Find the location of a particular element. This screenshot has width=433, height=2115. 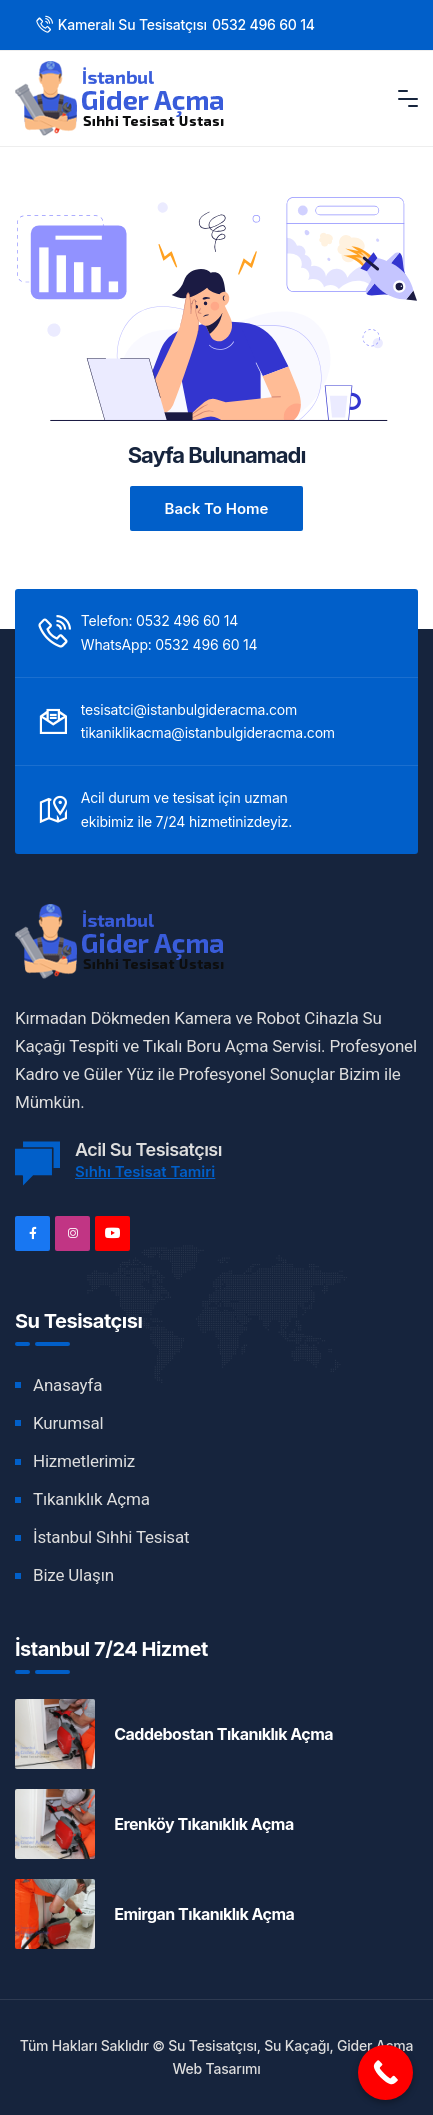

Sıhhı Tesisat Tamiri is located at coordinates (145, 1171).